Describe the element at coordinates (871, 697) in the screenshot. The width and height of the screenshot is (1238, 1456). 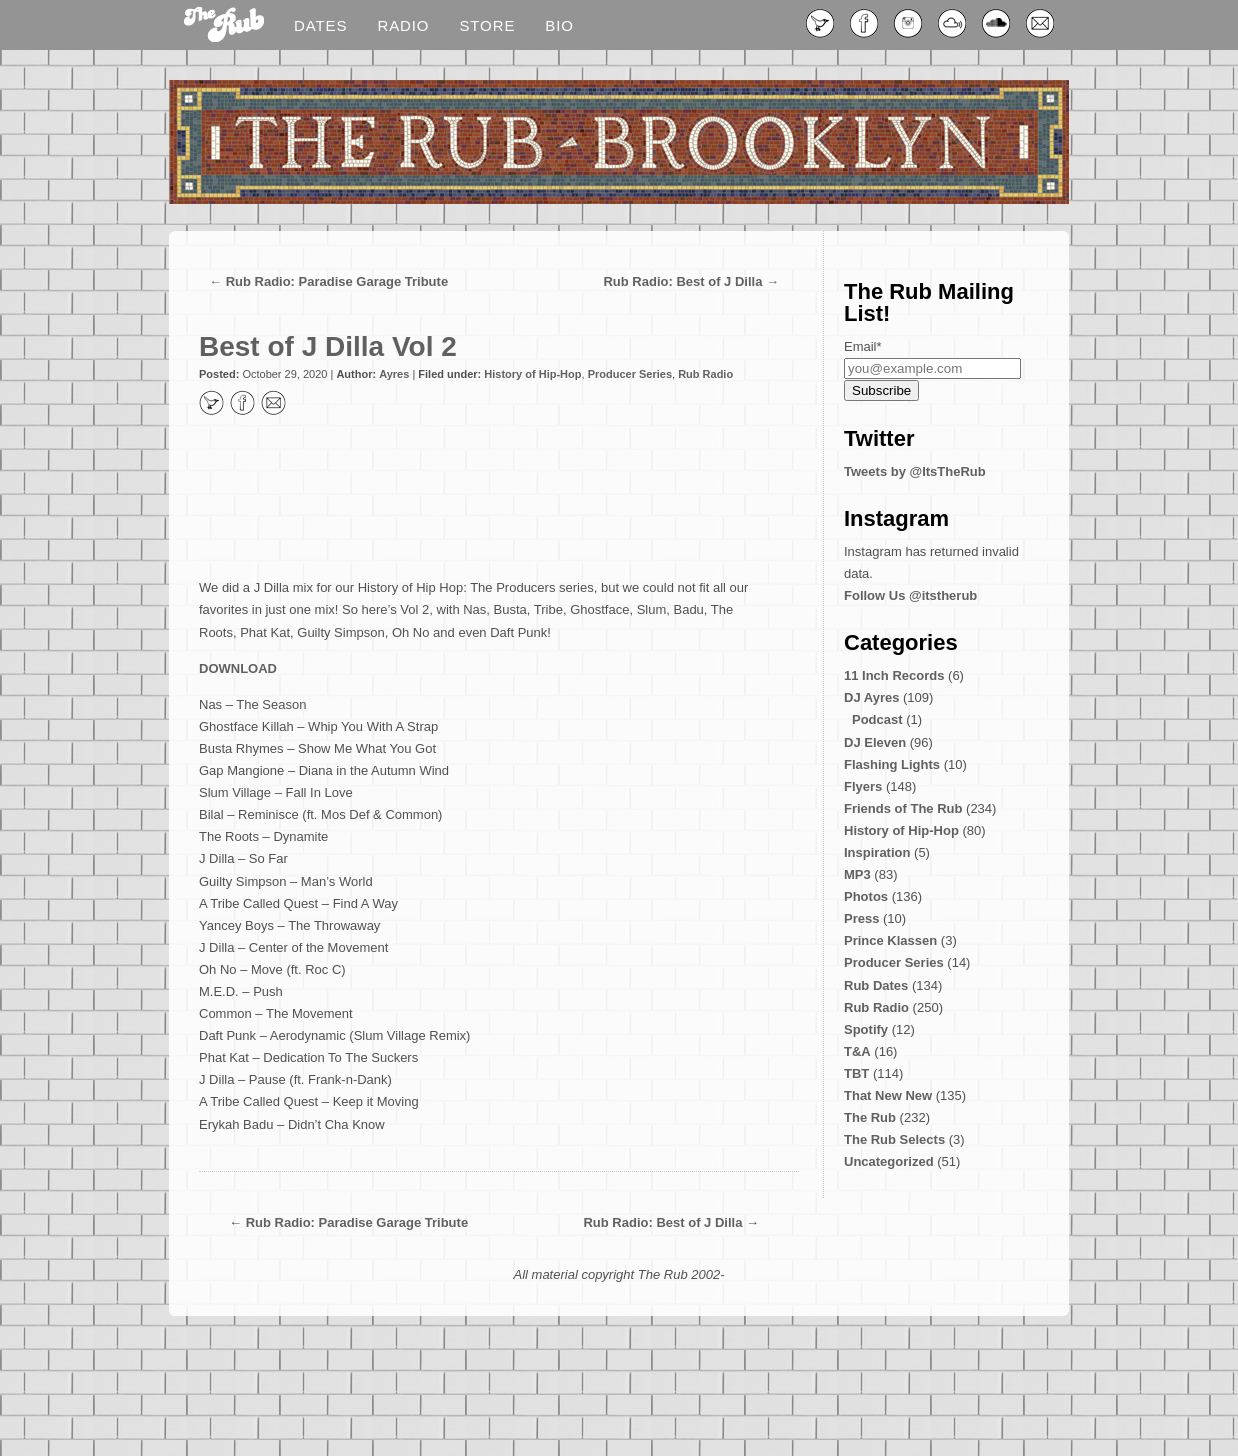
I see `DJ Ayres` at that location.